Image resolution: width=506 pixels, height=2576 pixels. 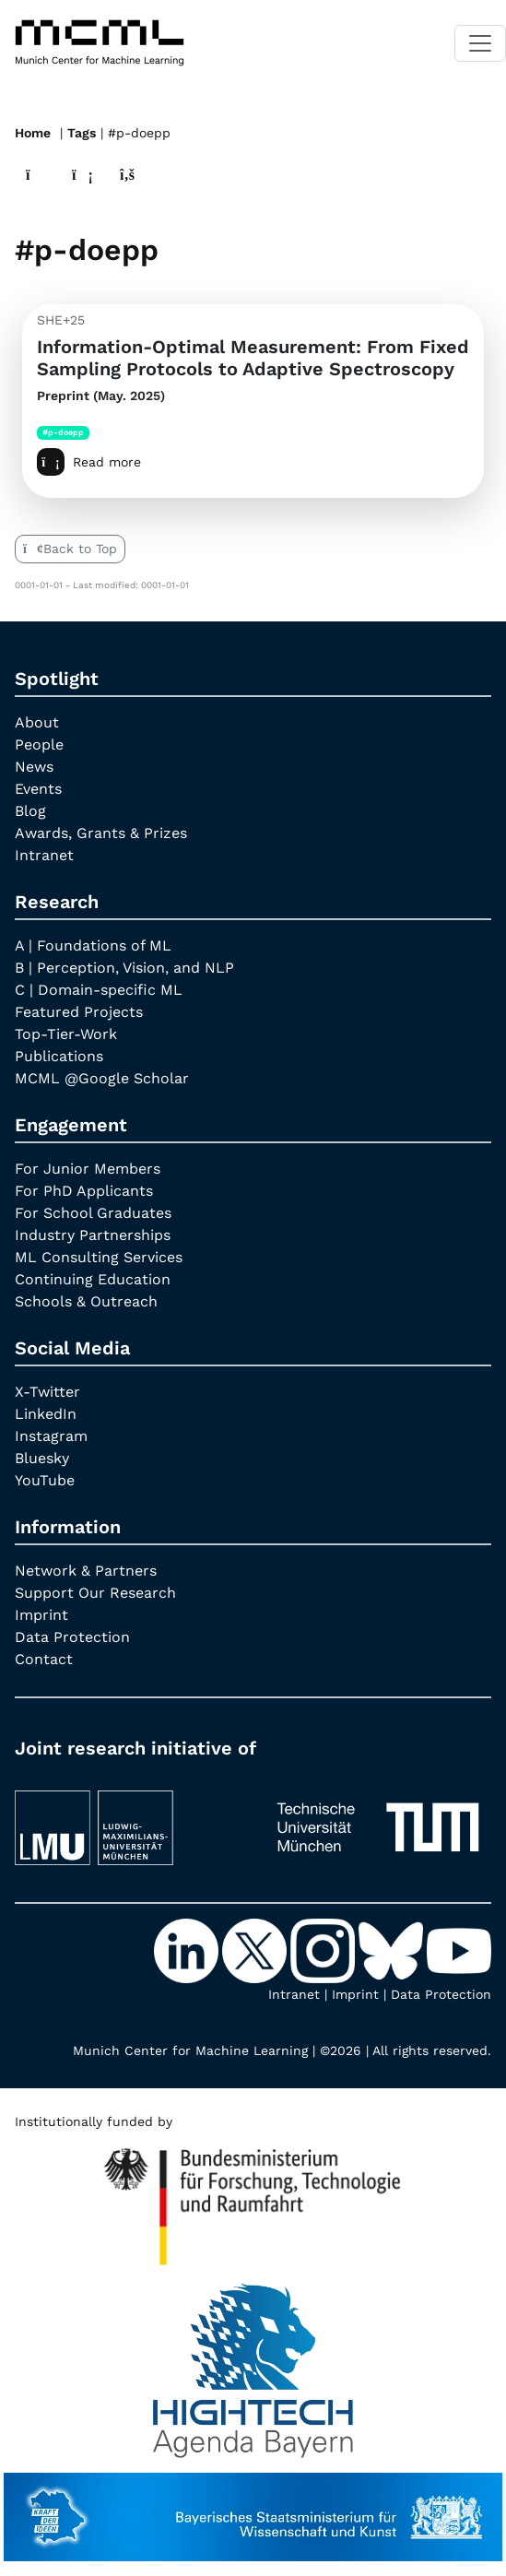 What do you see at coordinates (84, 1190) in the screenshot?
I see `For PhD Applicants` at bounding box center [84, 1190].